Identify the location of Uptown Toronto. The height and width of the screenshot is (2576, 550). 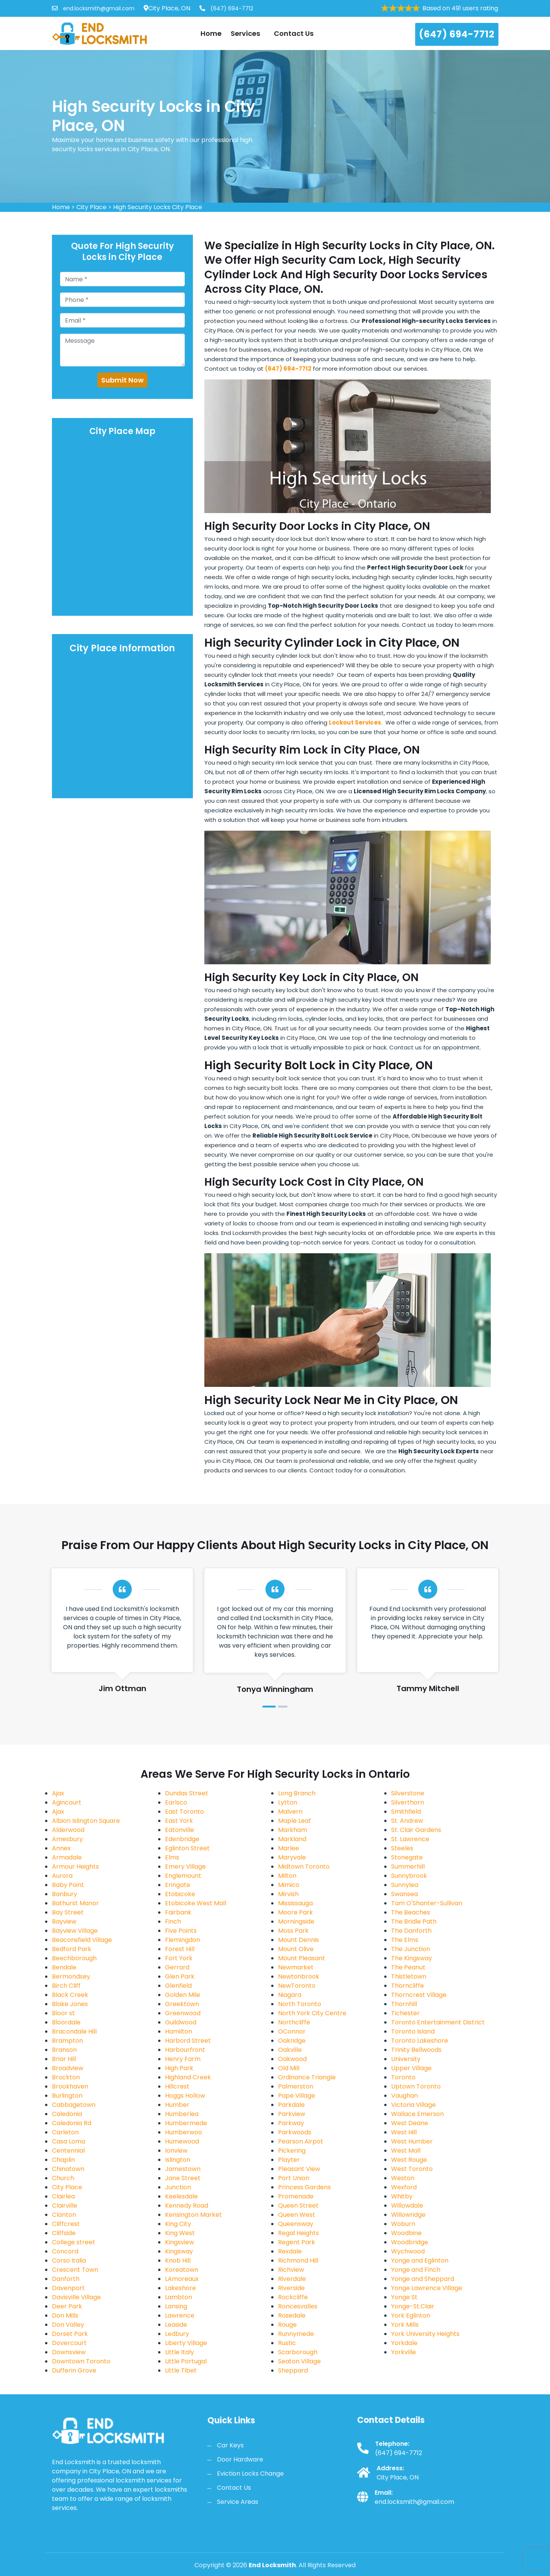
(416, 2086).